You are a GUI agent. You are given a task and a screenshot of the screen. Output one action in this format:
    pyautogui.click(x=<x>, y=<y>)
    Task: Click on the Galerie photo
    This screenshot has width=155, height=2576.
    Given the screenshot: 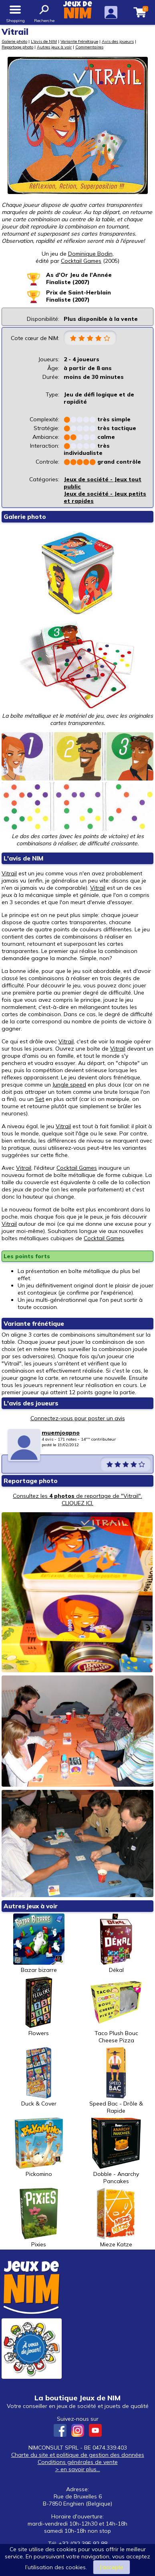 What is the action you would take?
    pyautogui.click(x=14, y=41)
    